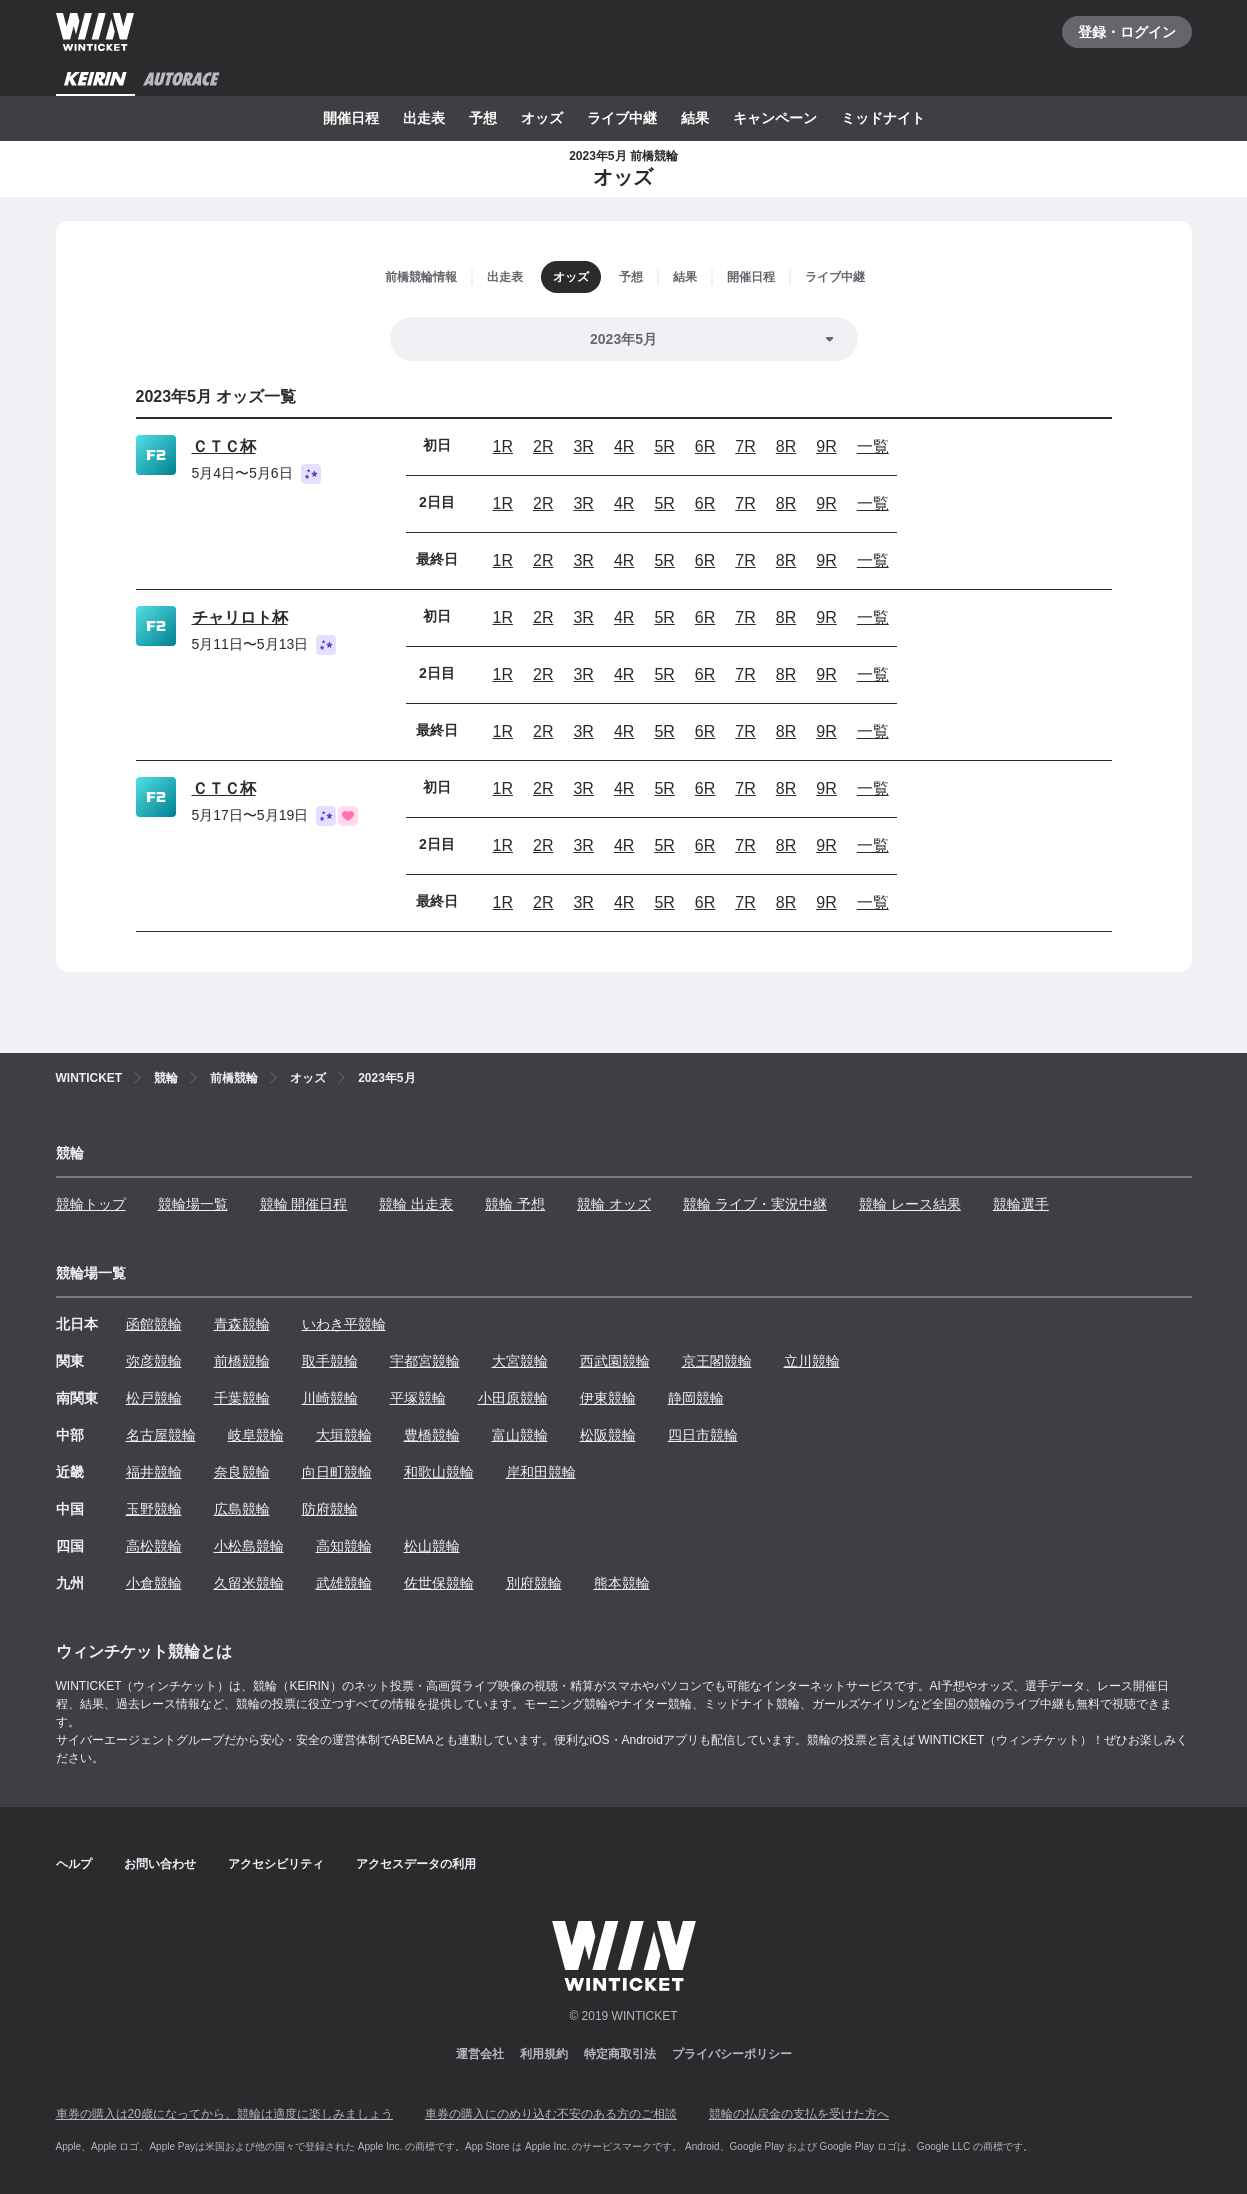  Describe the element at coordinates (873, 446) in the screenshot. I see `一覧` at that location.